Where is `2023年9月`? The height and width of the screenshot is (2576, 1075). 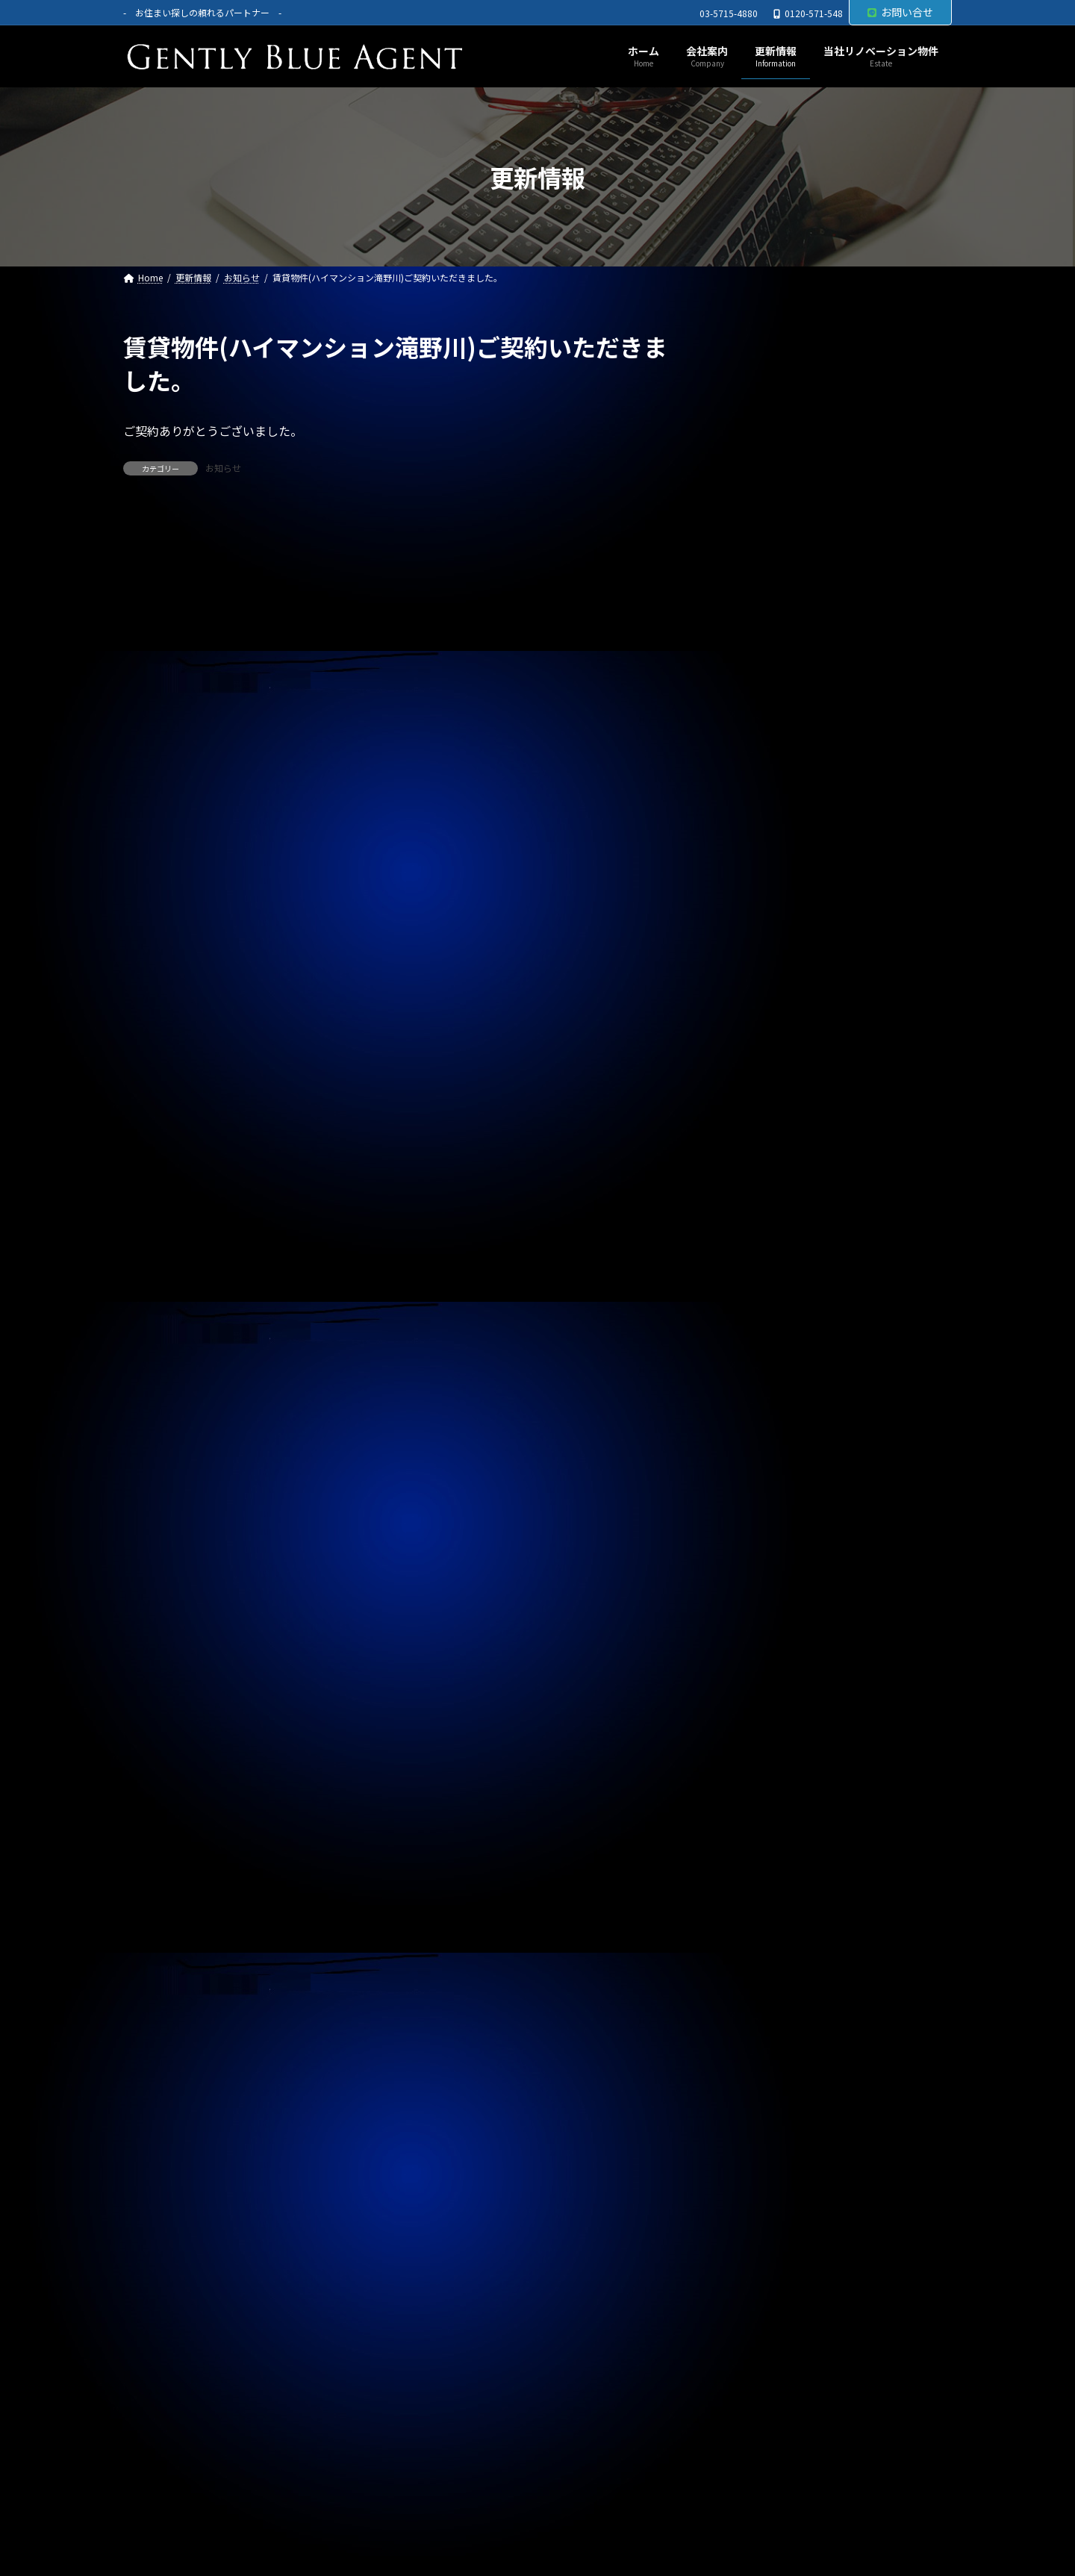
2023年9月 is located at coordinates (757, 2223).